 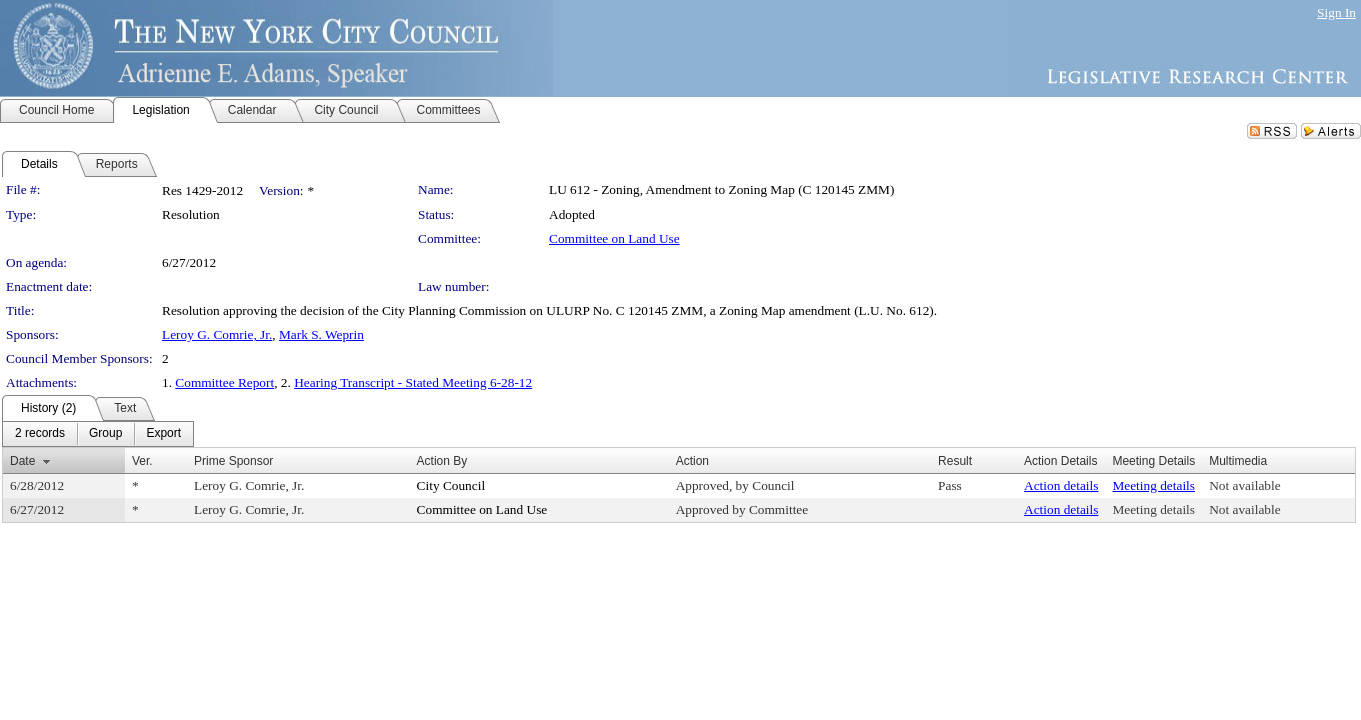 I want to click on Prime Sponsor, so click(x=233, y=461).